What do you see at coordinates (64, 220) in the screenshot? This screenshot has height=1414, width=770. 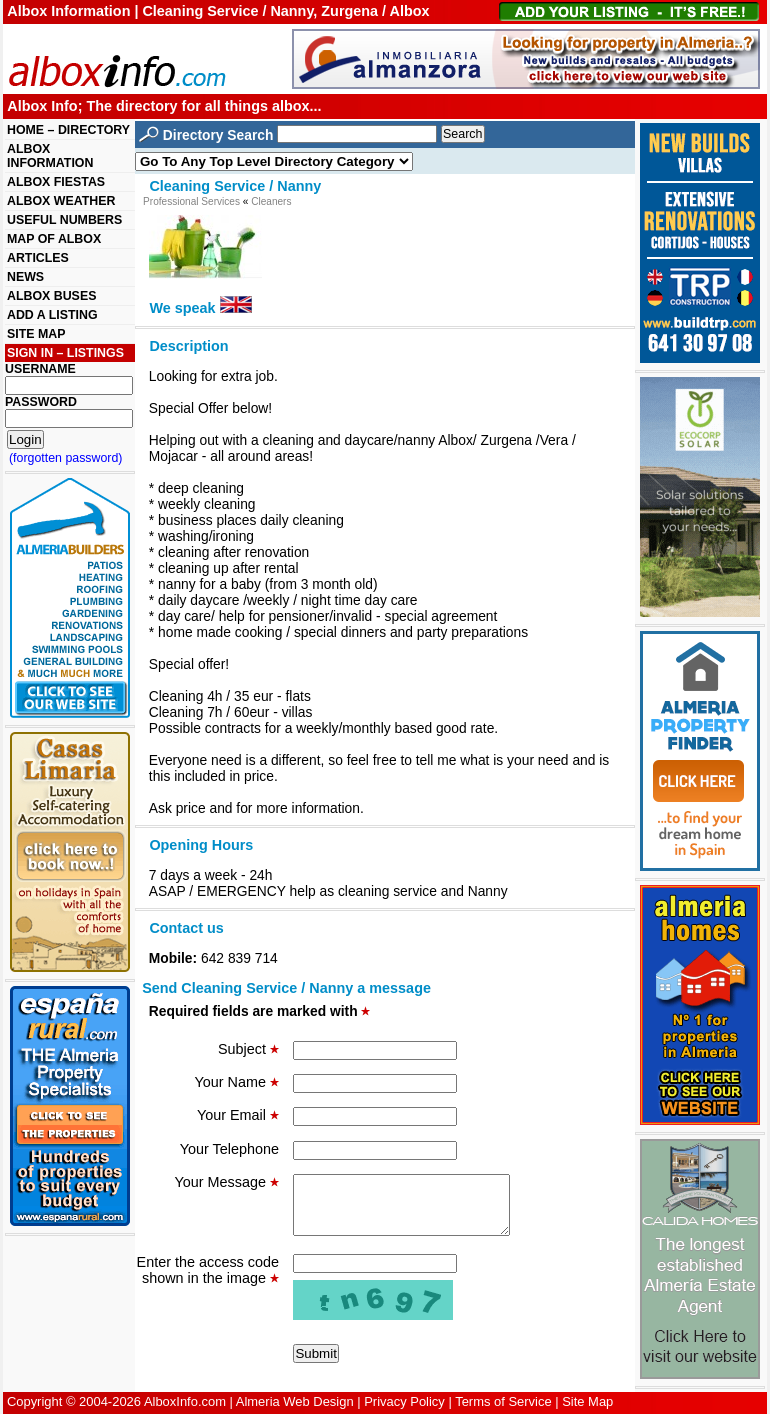 I see `USEFUL NUMBERS` at bounding box center [64, 220].